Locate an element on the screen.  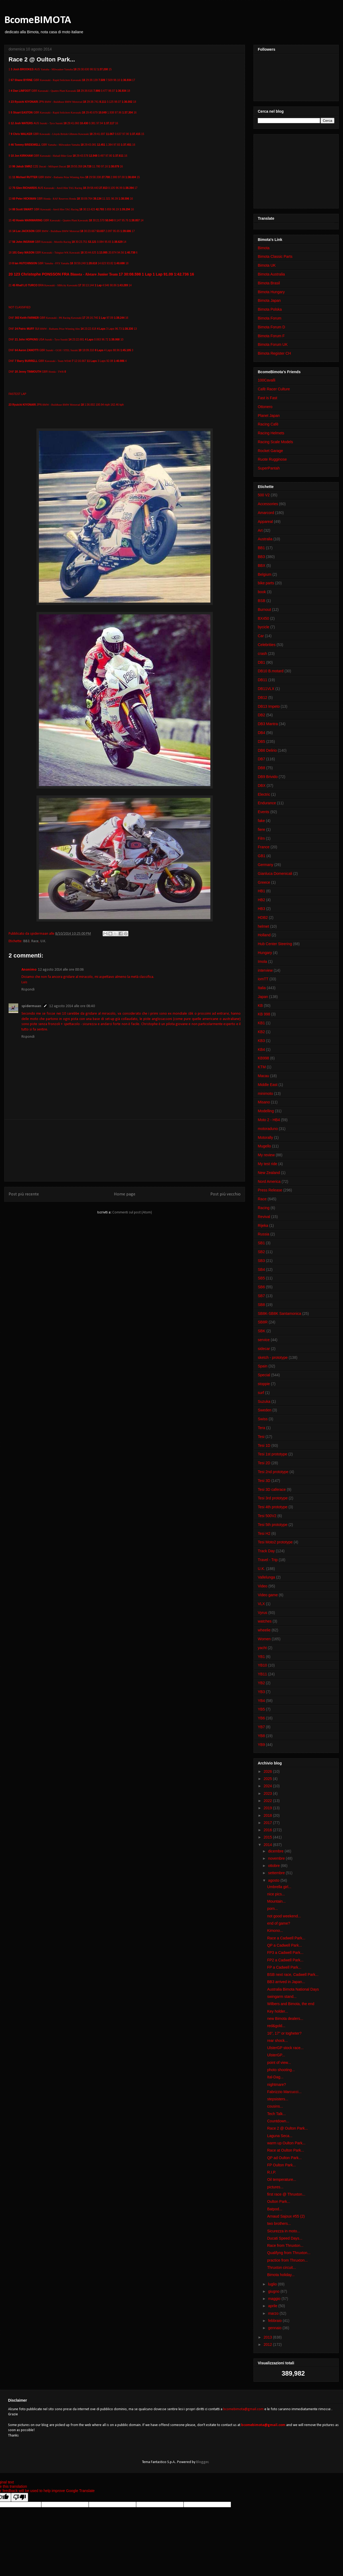
VLX is located at coordinates (261, 1604).